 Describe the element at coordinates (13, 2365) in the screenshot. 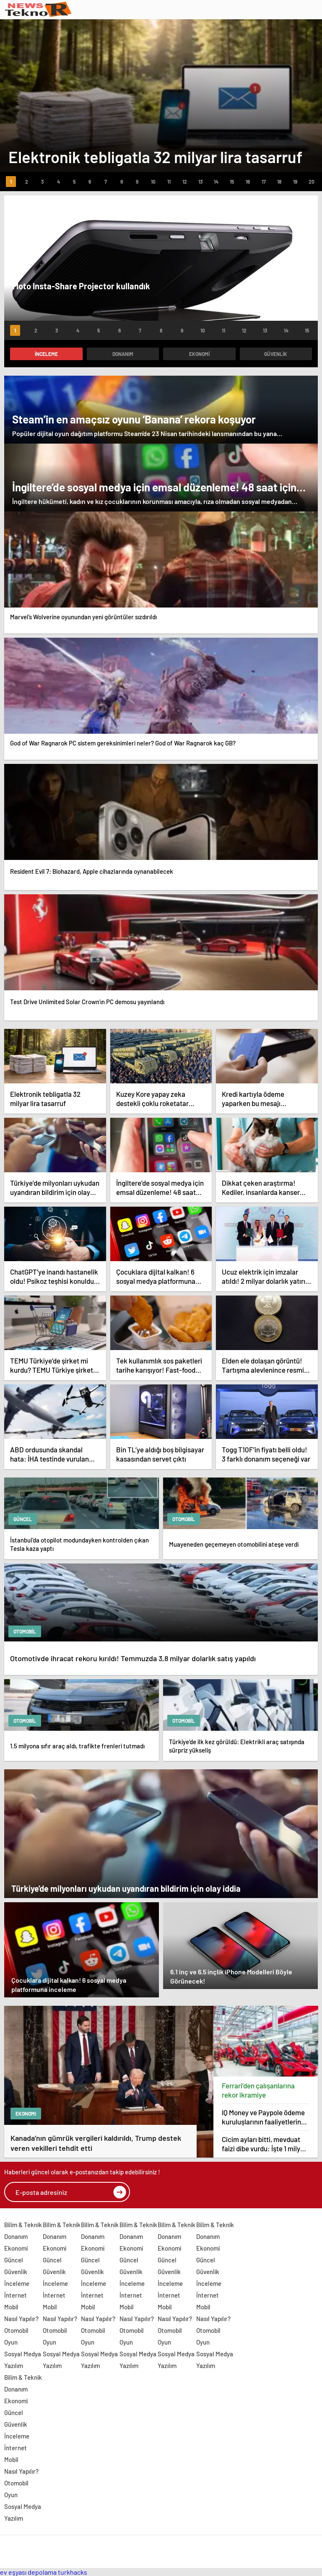

I see `Yazılım` at that location.